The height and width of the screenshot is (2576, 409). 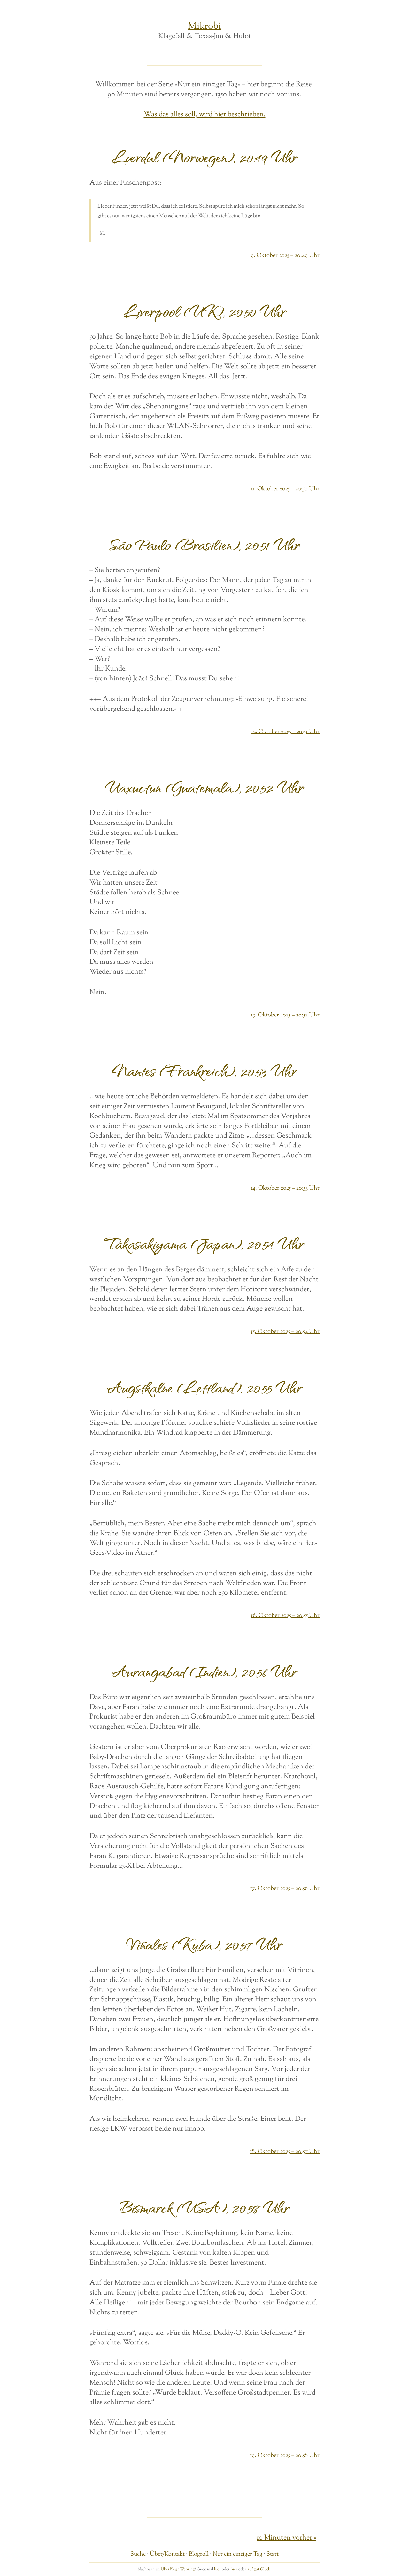 I want to click on Bismarck (USA), 20:58 Uhr, so click(x=204, y=2207).